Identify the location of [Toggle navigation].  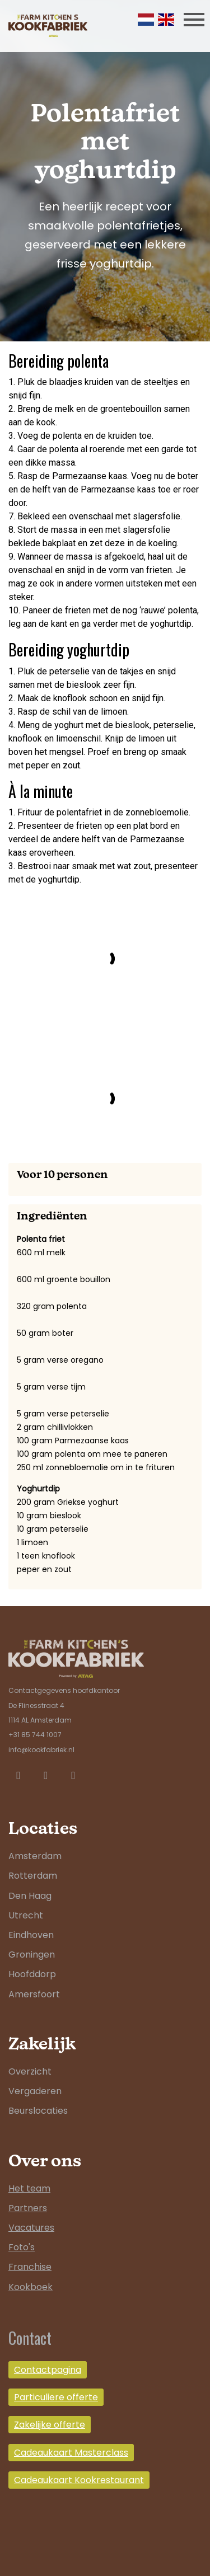
(194, 19).